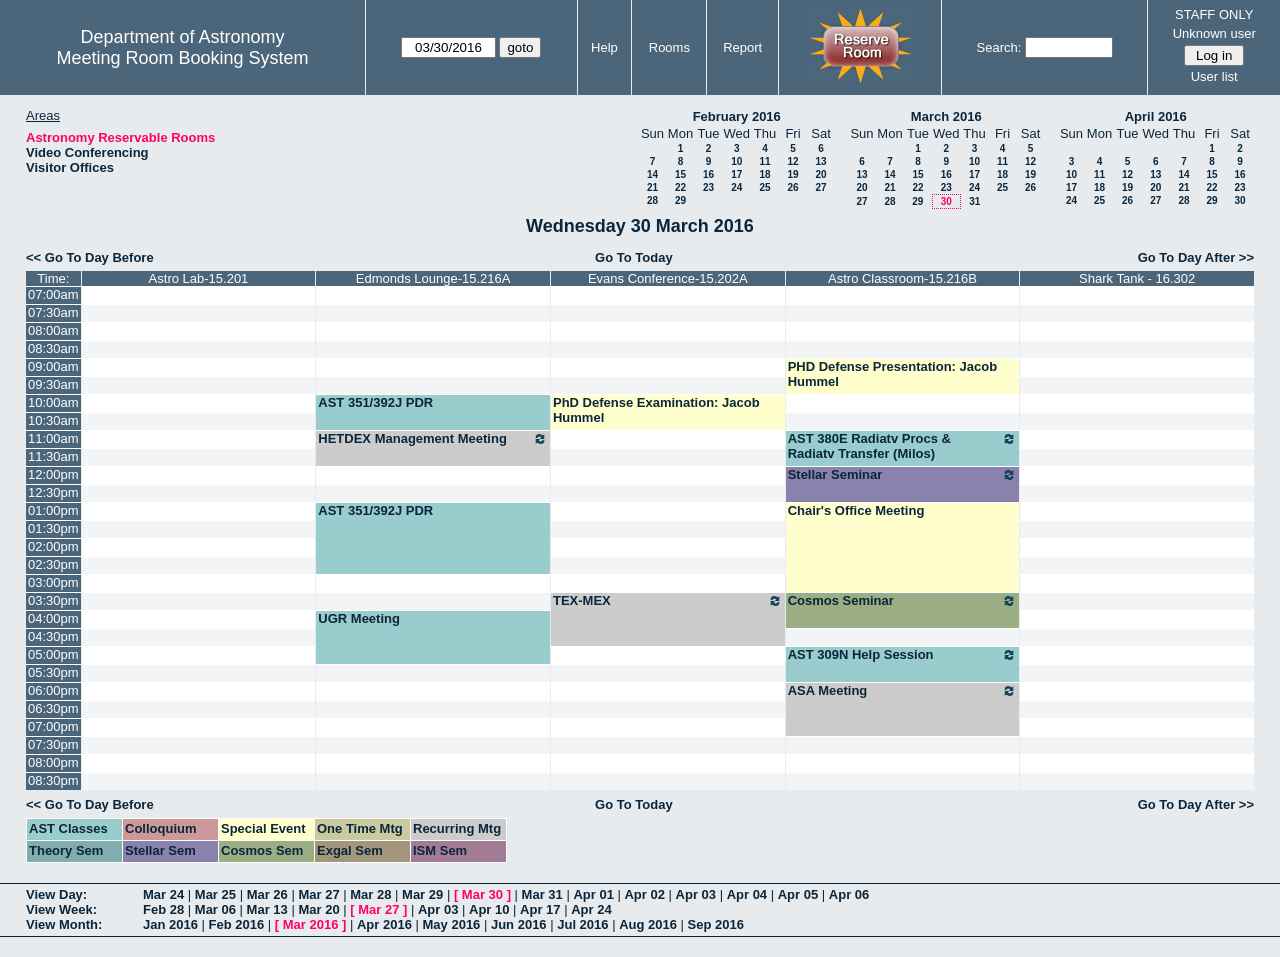 Image resolution: width=1280 pixels, height=957 pixels. I want to click on 18, so click(764, 174).